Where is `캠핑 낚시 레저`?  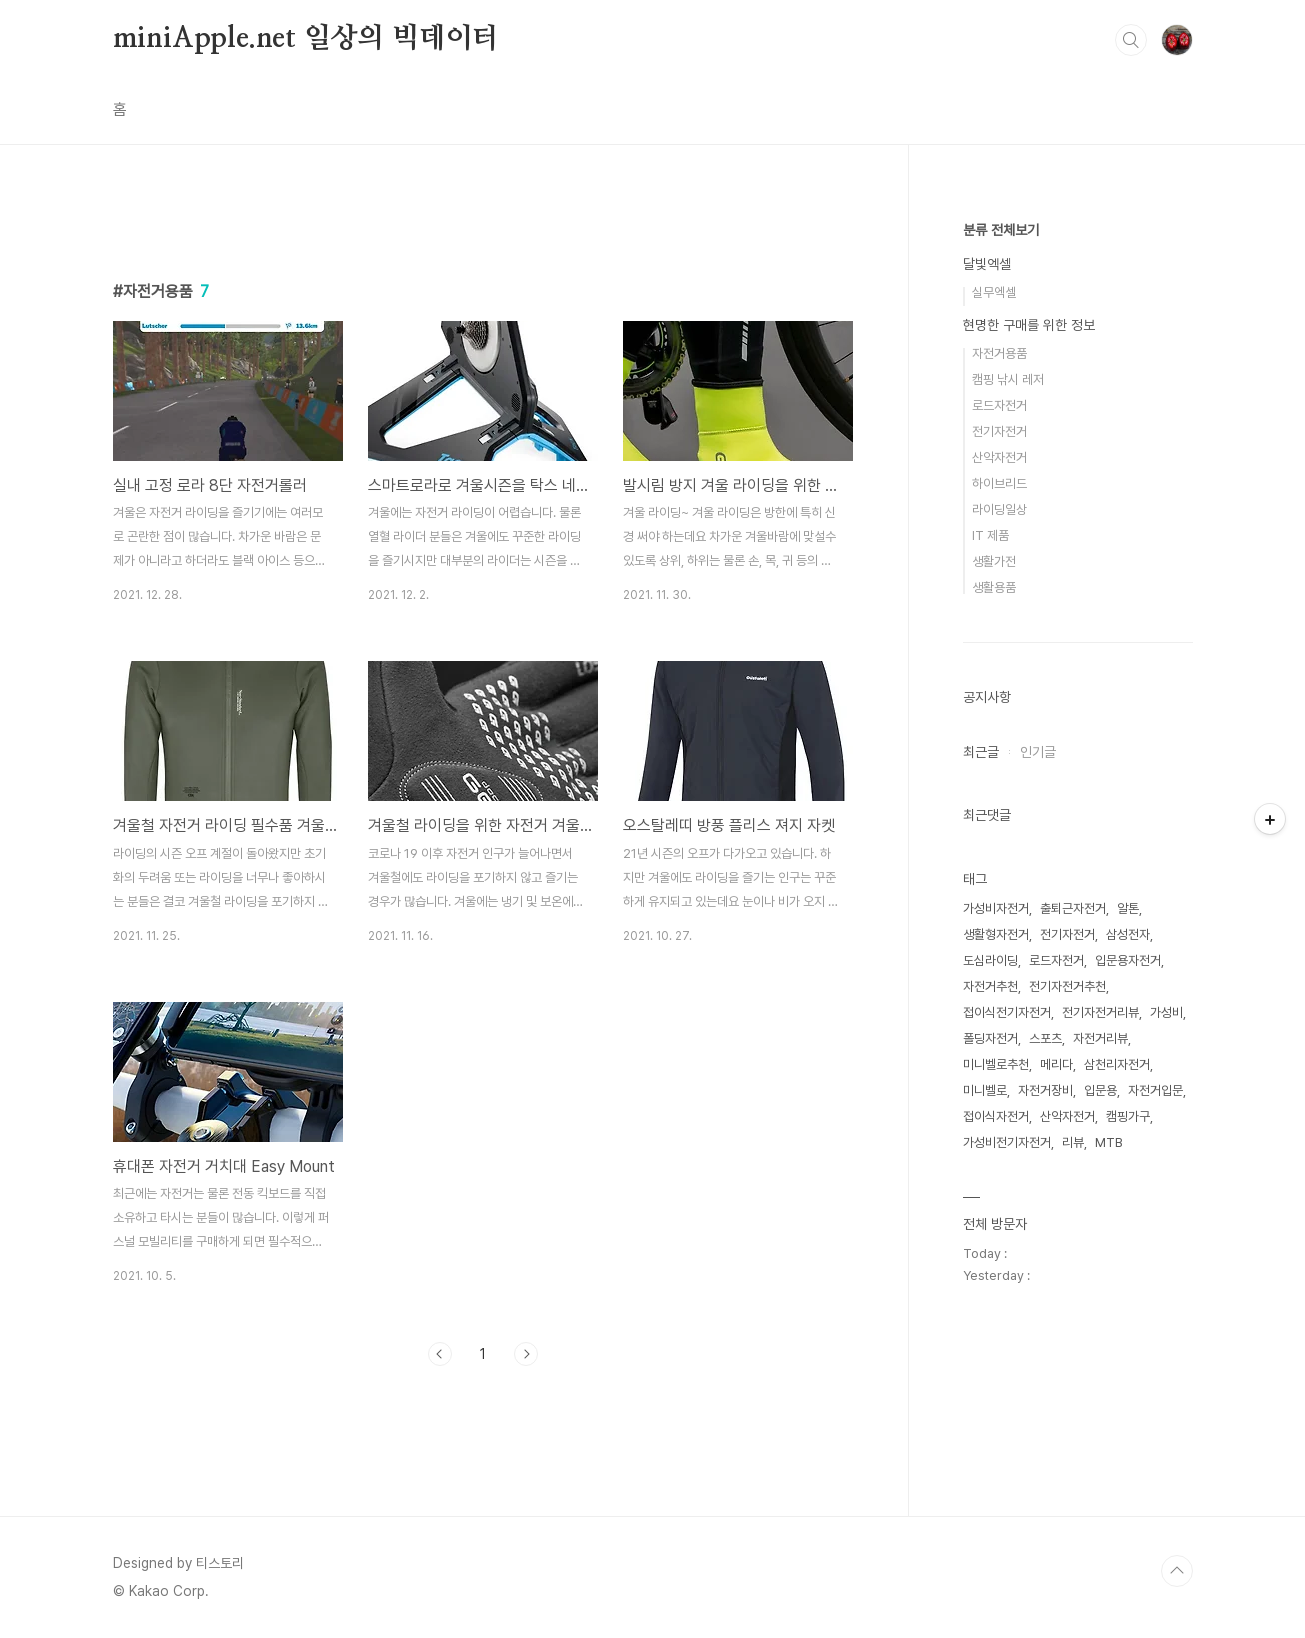
캠핑 낚시 레저 is located at coordinates (1008, 379).